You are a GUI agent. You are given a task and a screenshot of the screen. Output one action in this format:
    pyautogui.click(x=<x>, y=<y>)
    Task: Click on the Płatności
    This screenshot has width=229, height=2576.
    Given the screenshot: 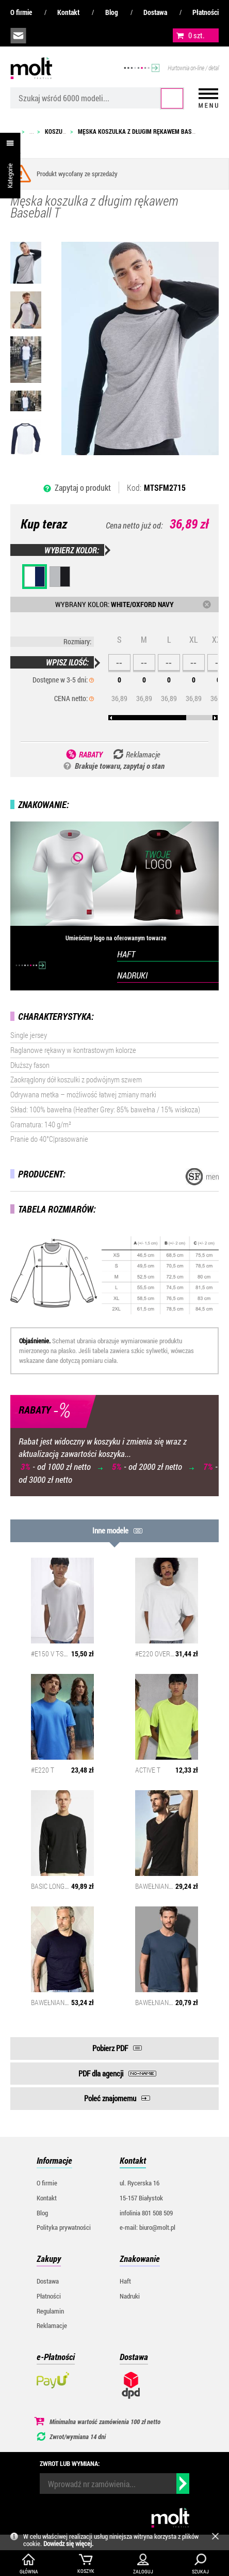 What is the action you would take?
    pyautogui.click(x=205, y=12)
    